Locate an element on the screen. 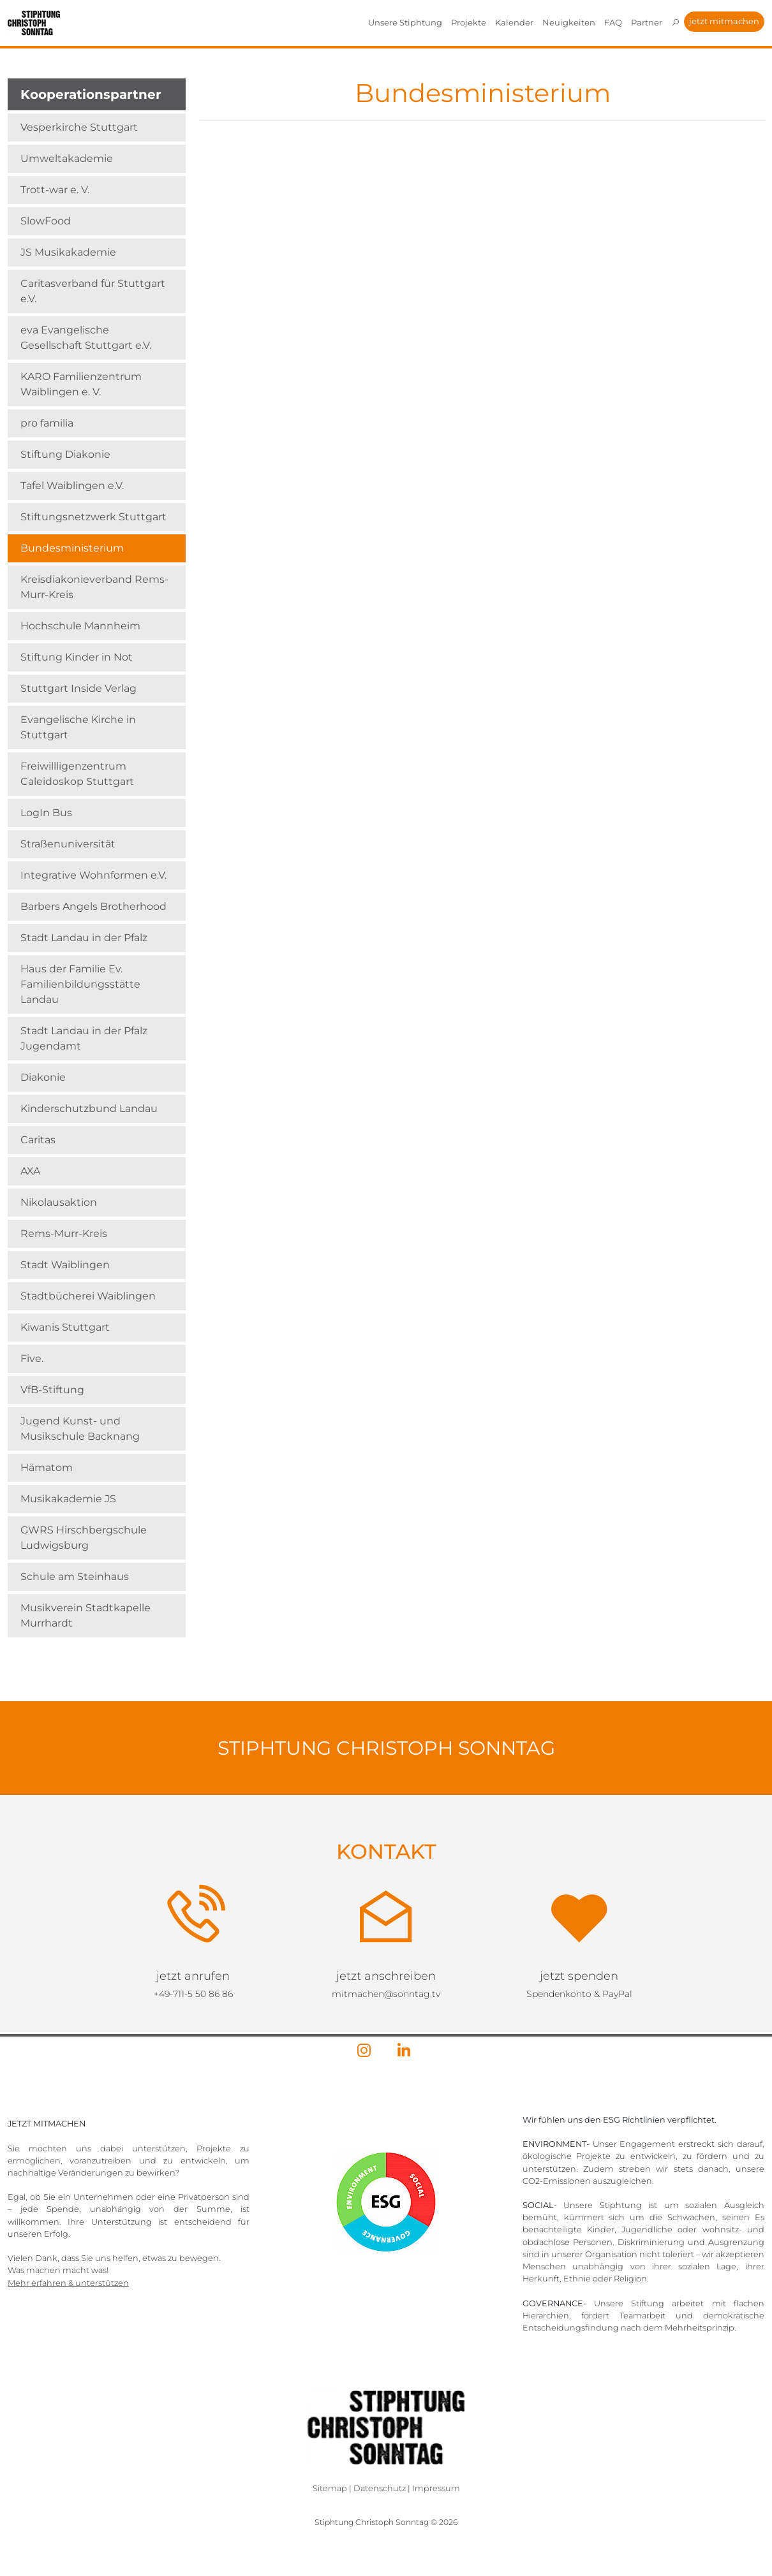 This screenshot has height=2576, width=772. Trott-war e. V. is located at coordinates (54, 190).